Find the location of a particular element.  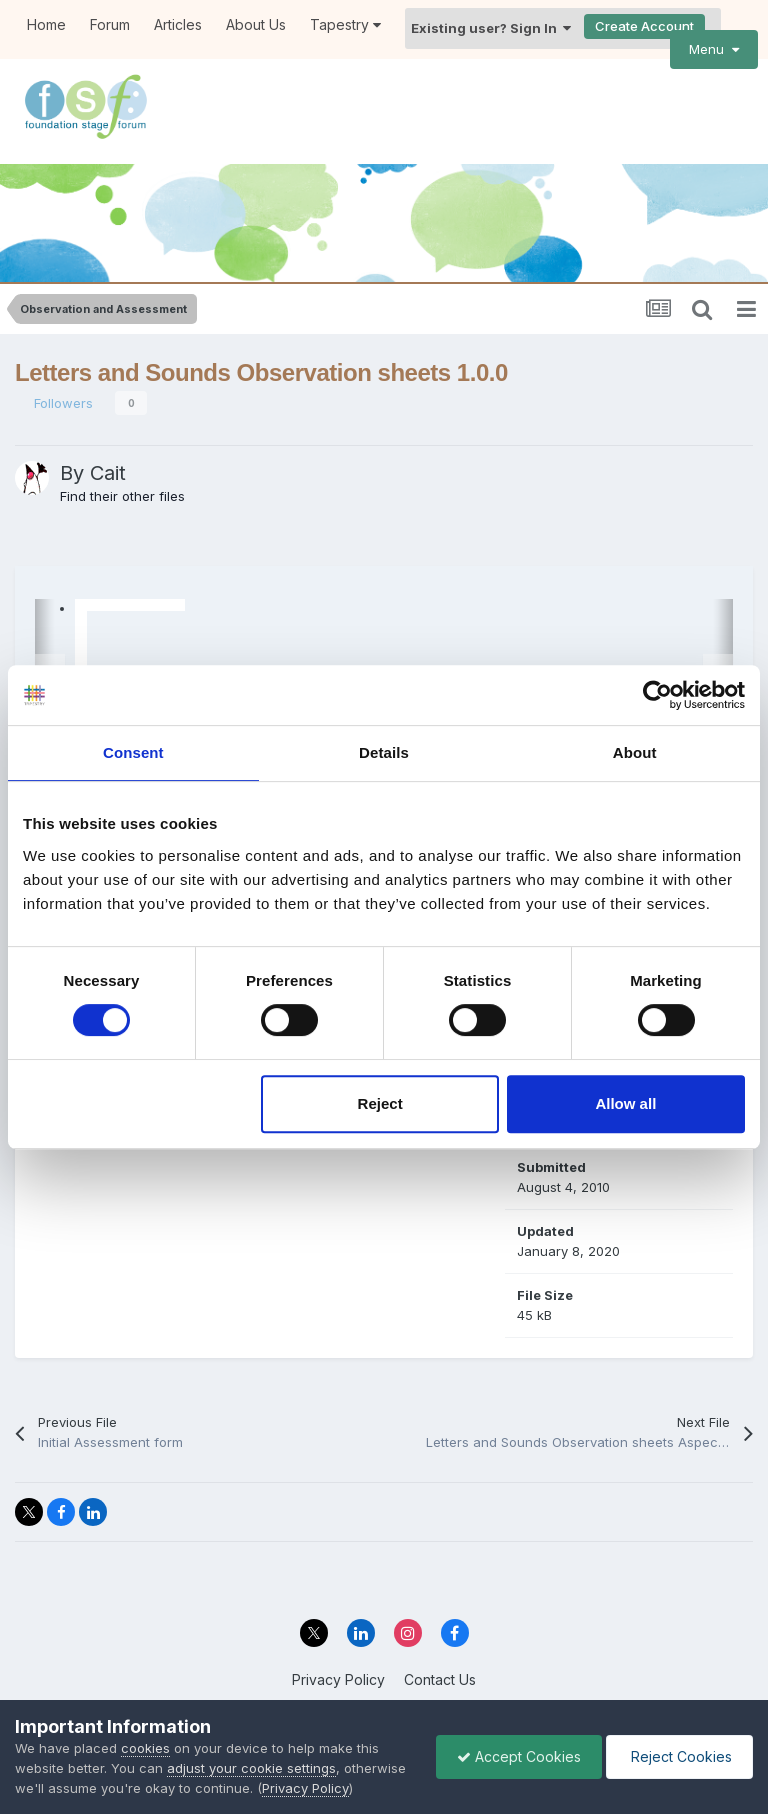

adjust your cookie settings is located at coordinates (251, 1768).